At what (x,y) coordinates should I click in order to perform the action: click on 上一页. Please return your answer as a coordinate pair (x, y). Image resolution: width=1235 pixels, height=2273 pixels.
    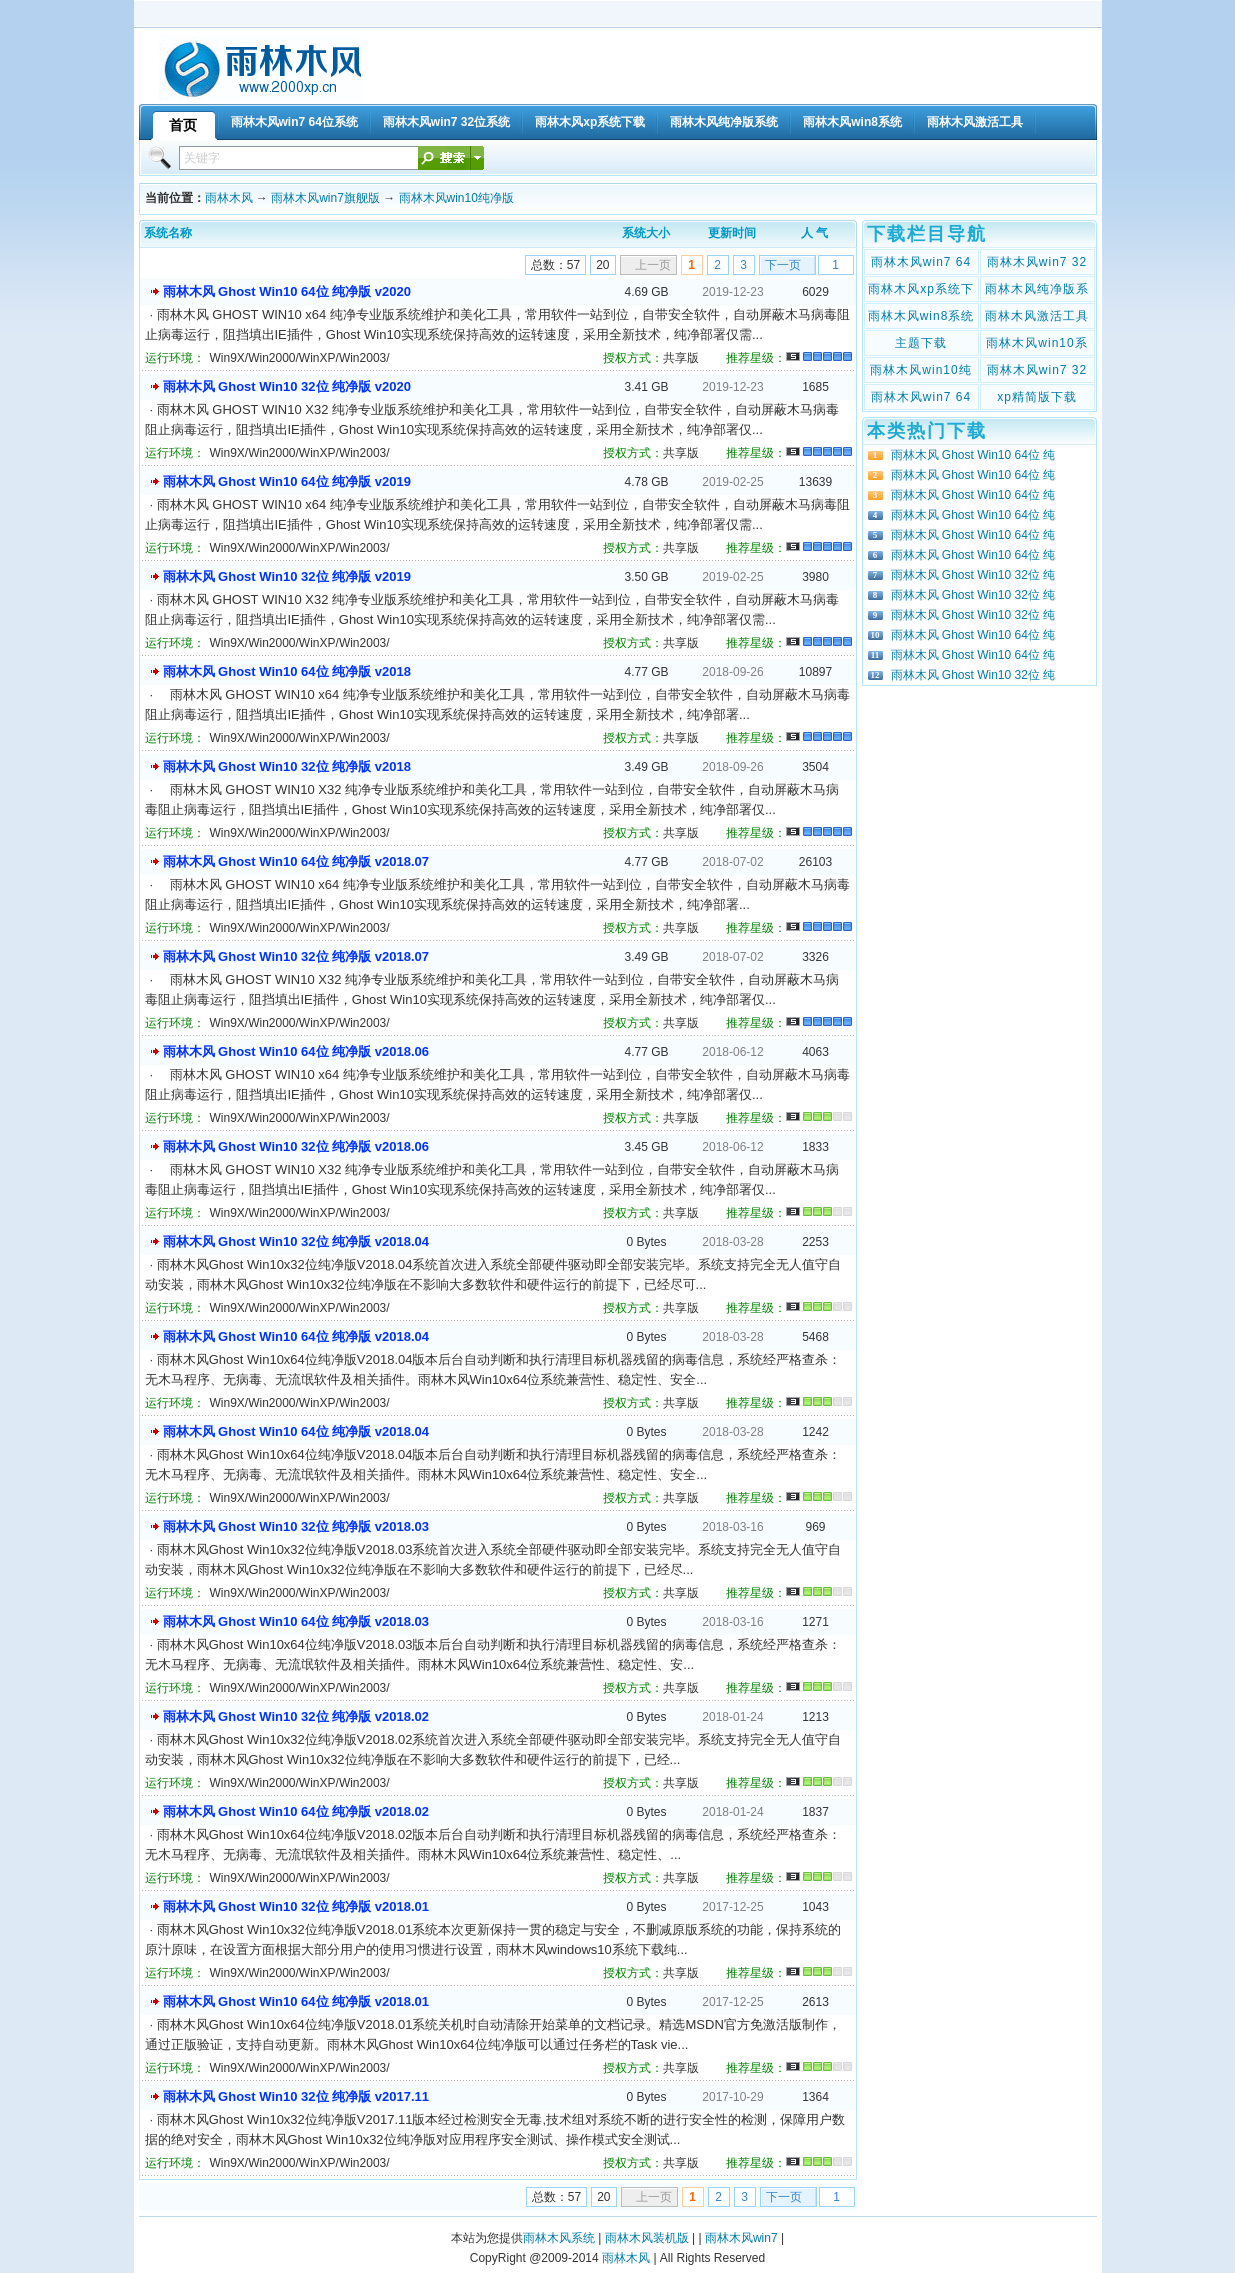
    Looking at the image, I should click on (653, 265).